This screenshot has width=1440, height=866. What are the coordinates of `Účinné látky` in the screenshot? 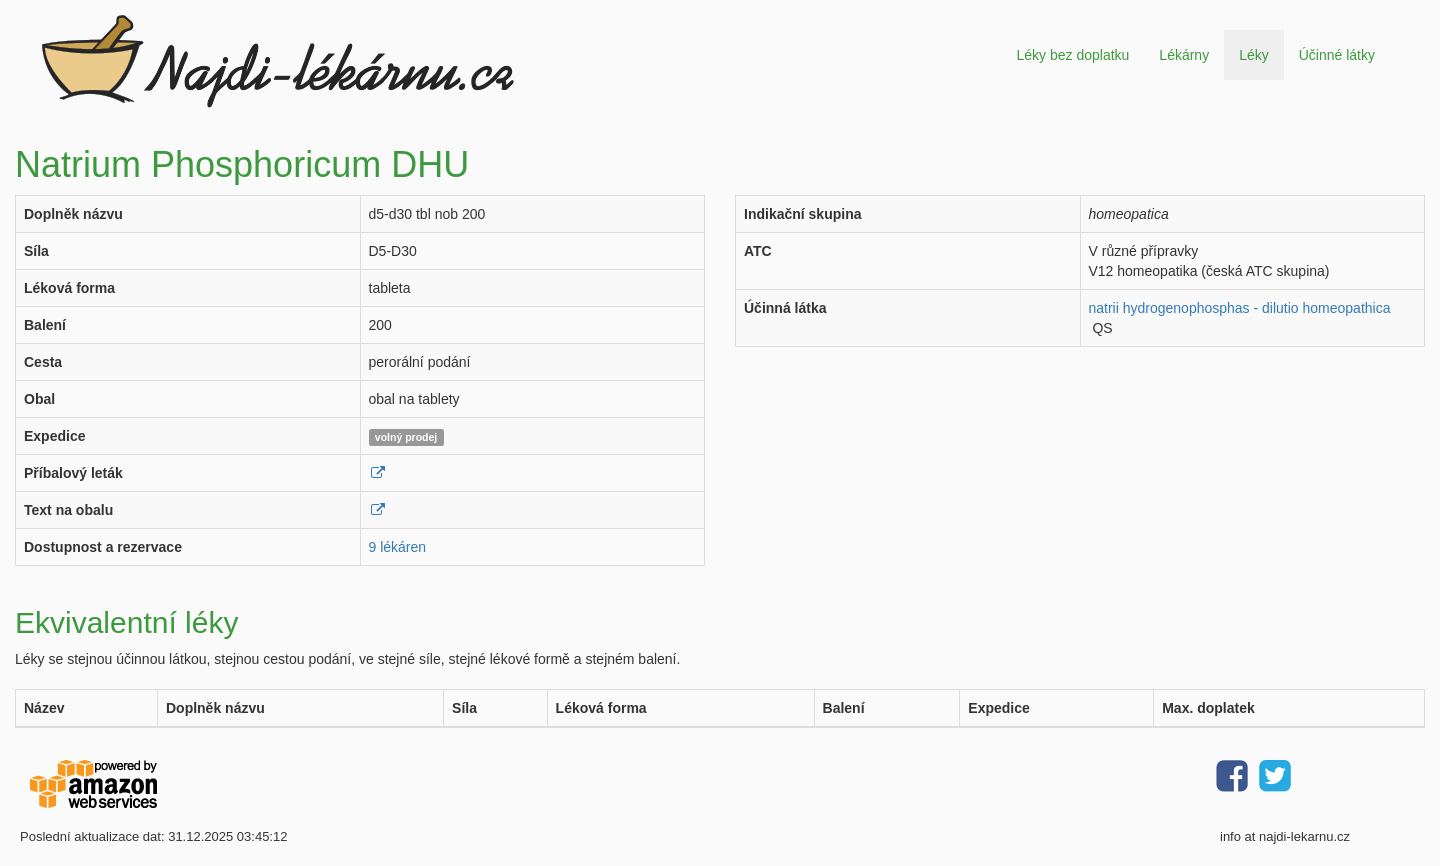 It's located at (1337, 55).